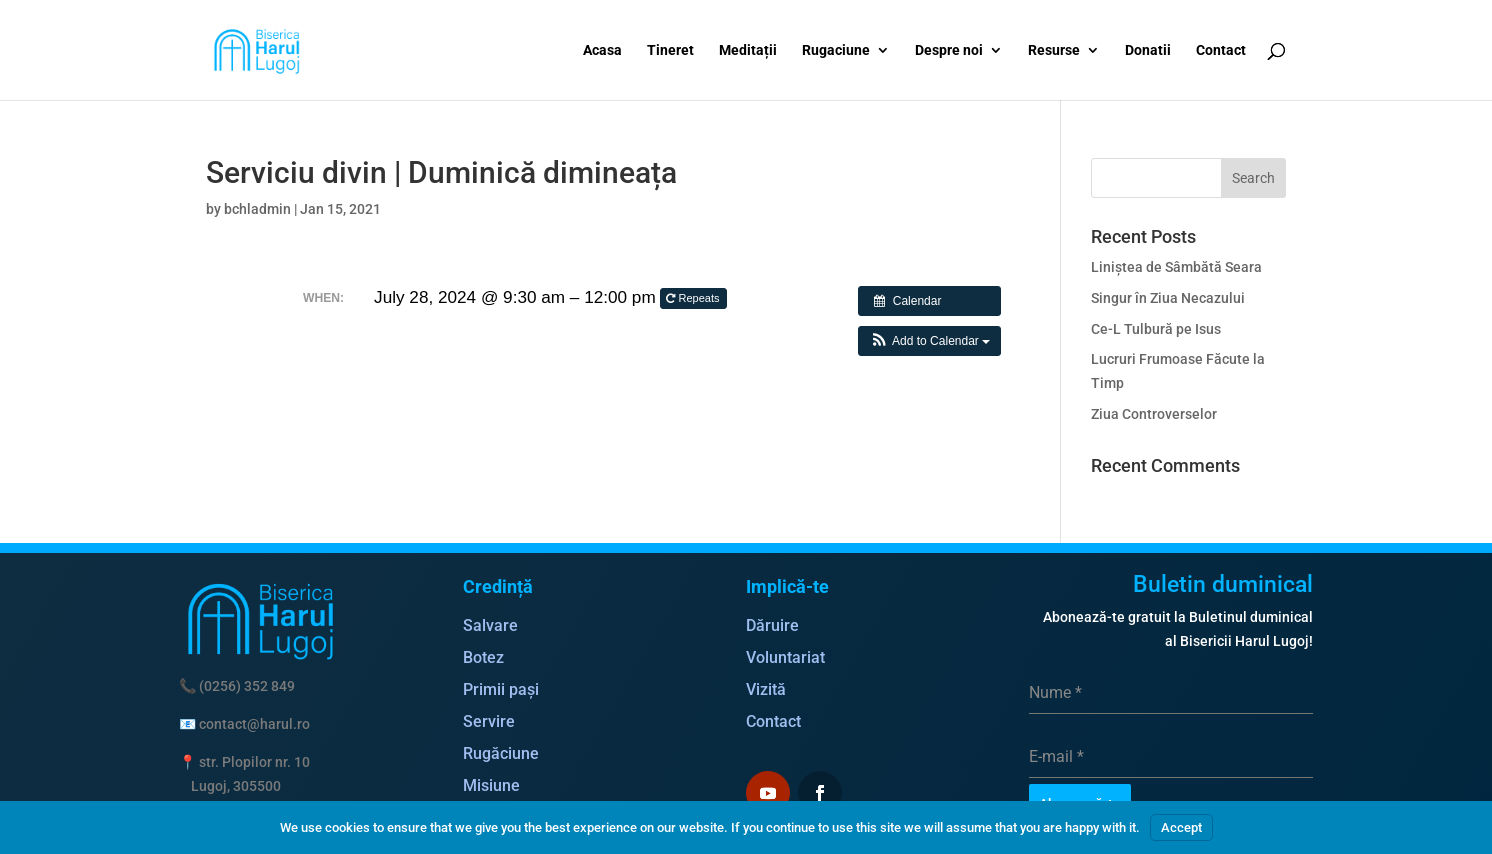 This screenshot has height=854, width=1492. What do you see at coordinates (1168, 298) in the screenshot?
I see `Singur în Ziua Necazului` at bounding box center [1168, 298].